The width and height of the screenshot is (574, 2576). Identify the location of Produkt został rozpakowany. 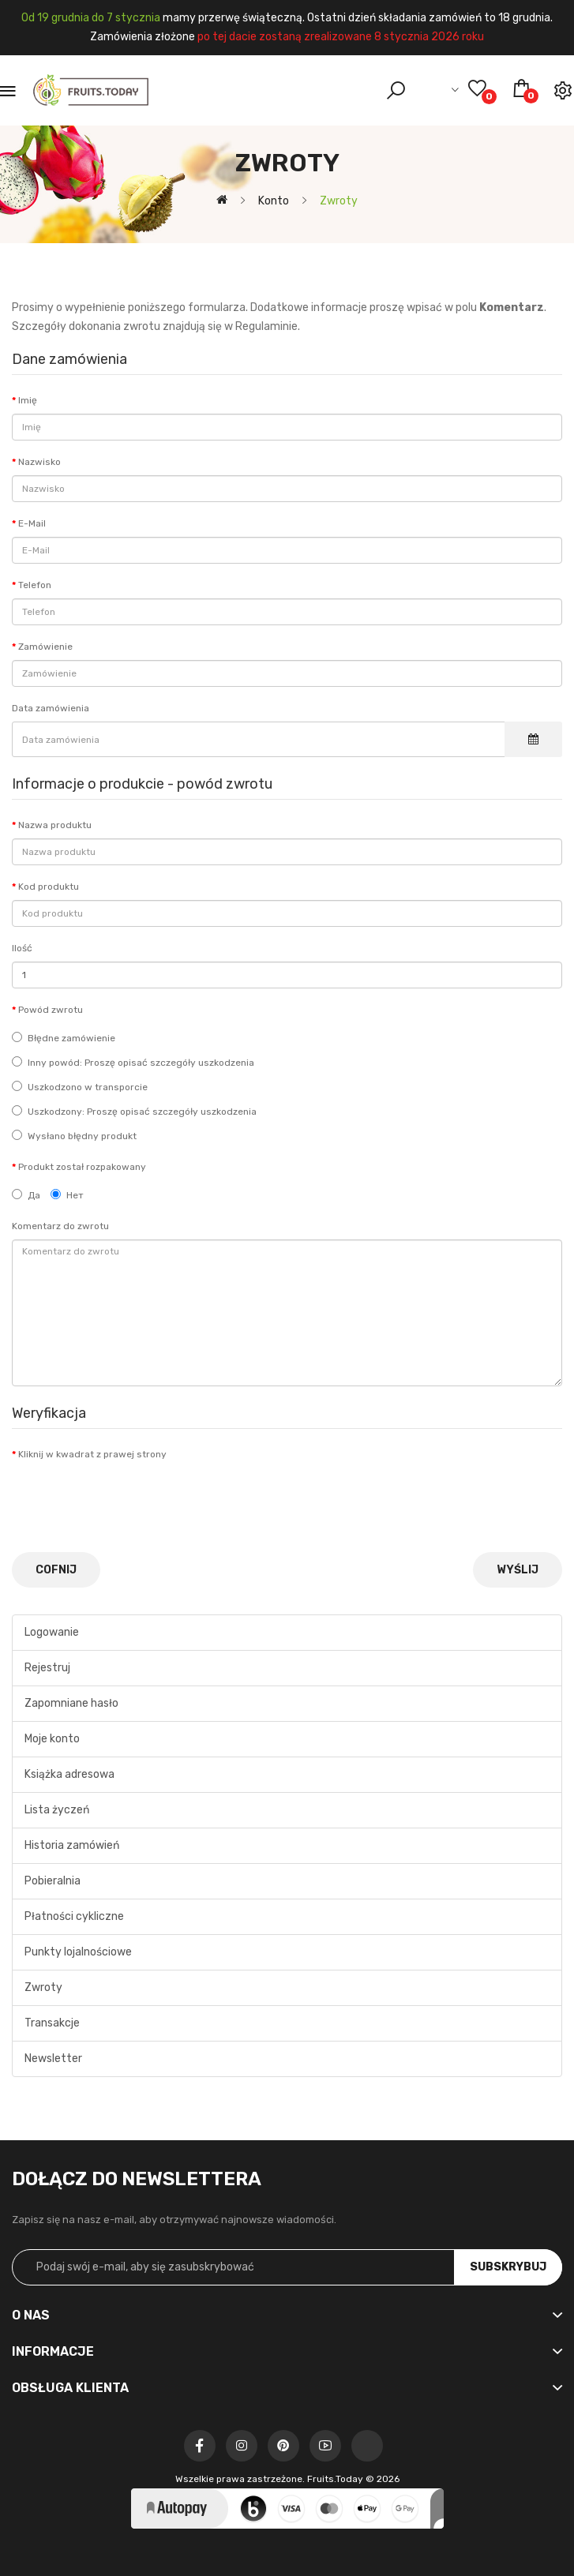
(82, 1166).